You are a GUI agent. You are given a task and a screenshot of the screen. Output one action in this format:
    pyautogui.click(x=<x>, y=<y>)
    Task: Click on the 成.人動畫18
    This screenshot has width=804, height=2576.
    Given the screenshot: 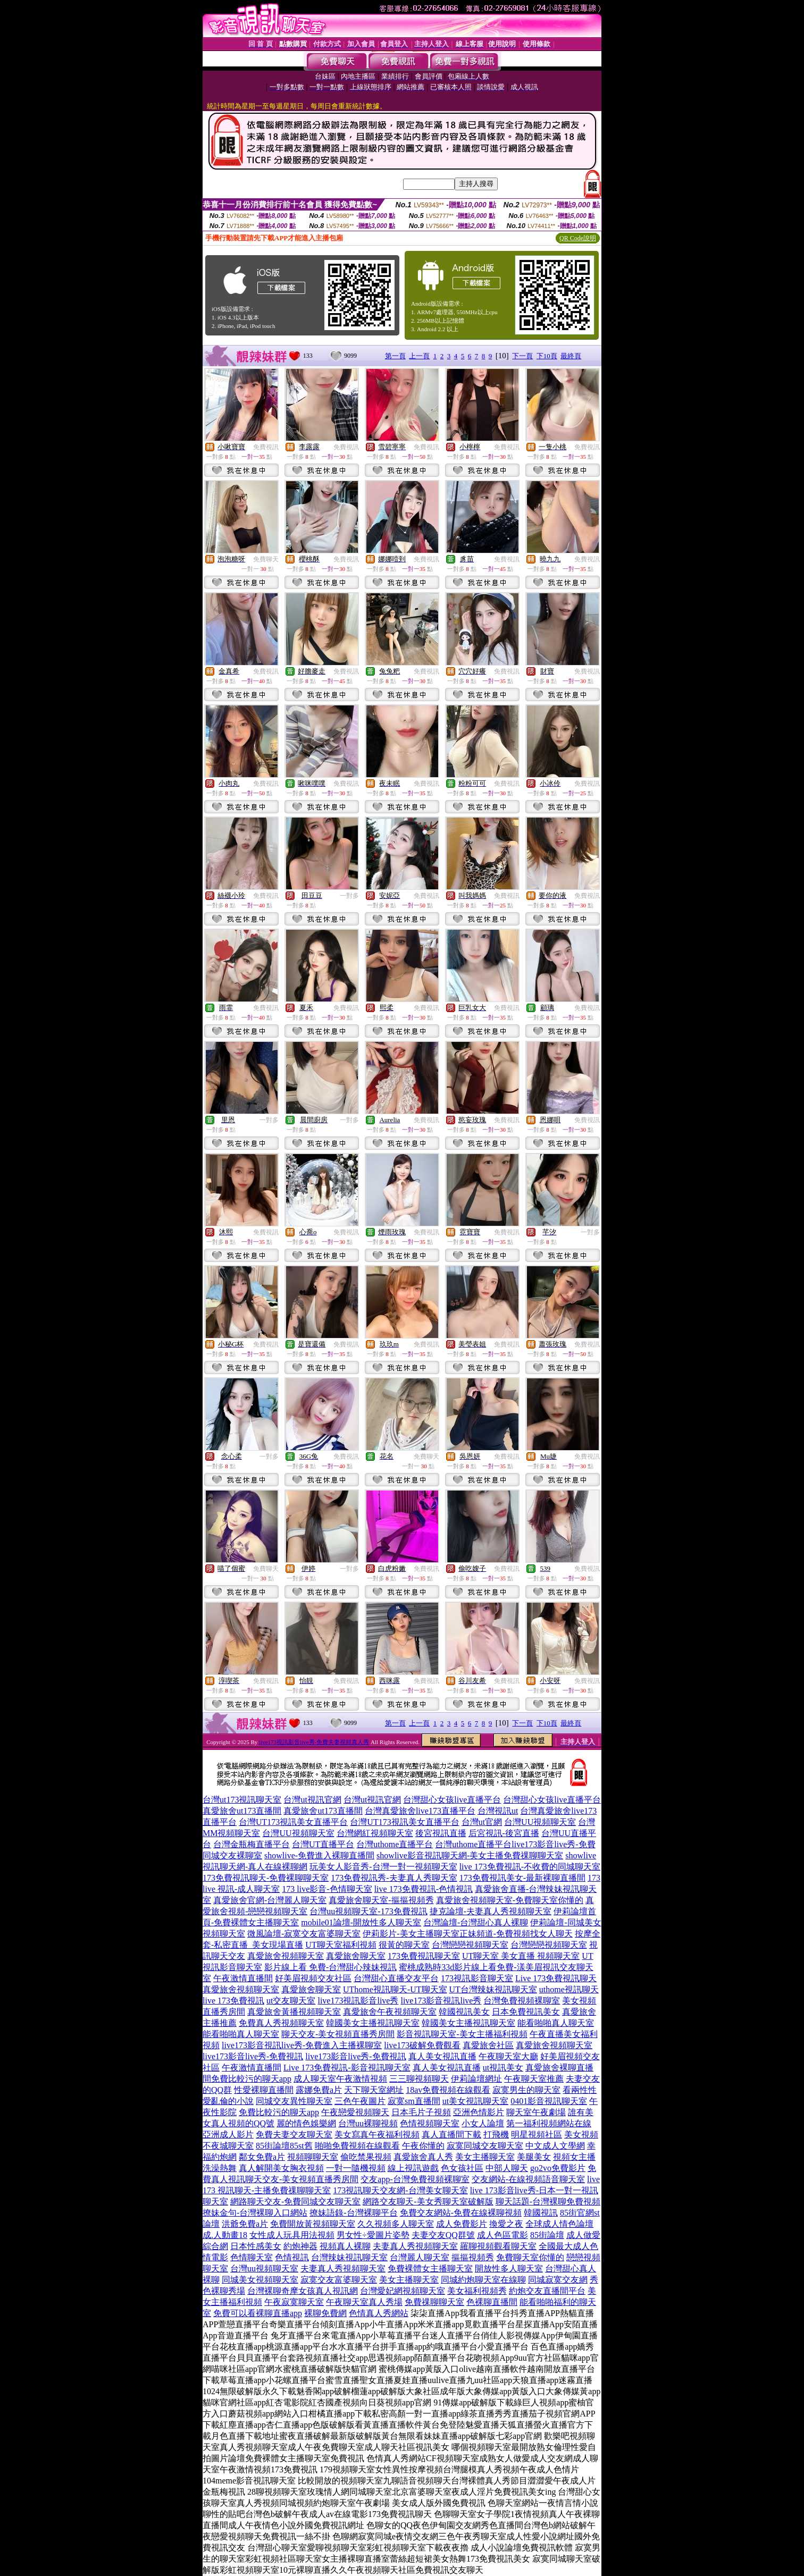 What is the action you would take?
    pyautogui.click(x=225, y=2235)
    